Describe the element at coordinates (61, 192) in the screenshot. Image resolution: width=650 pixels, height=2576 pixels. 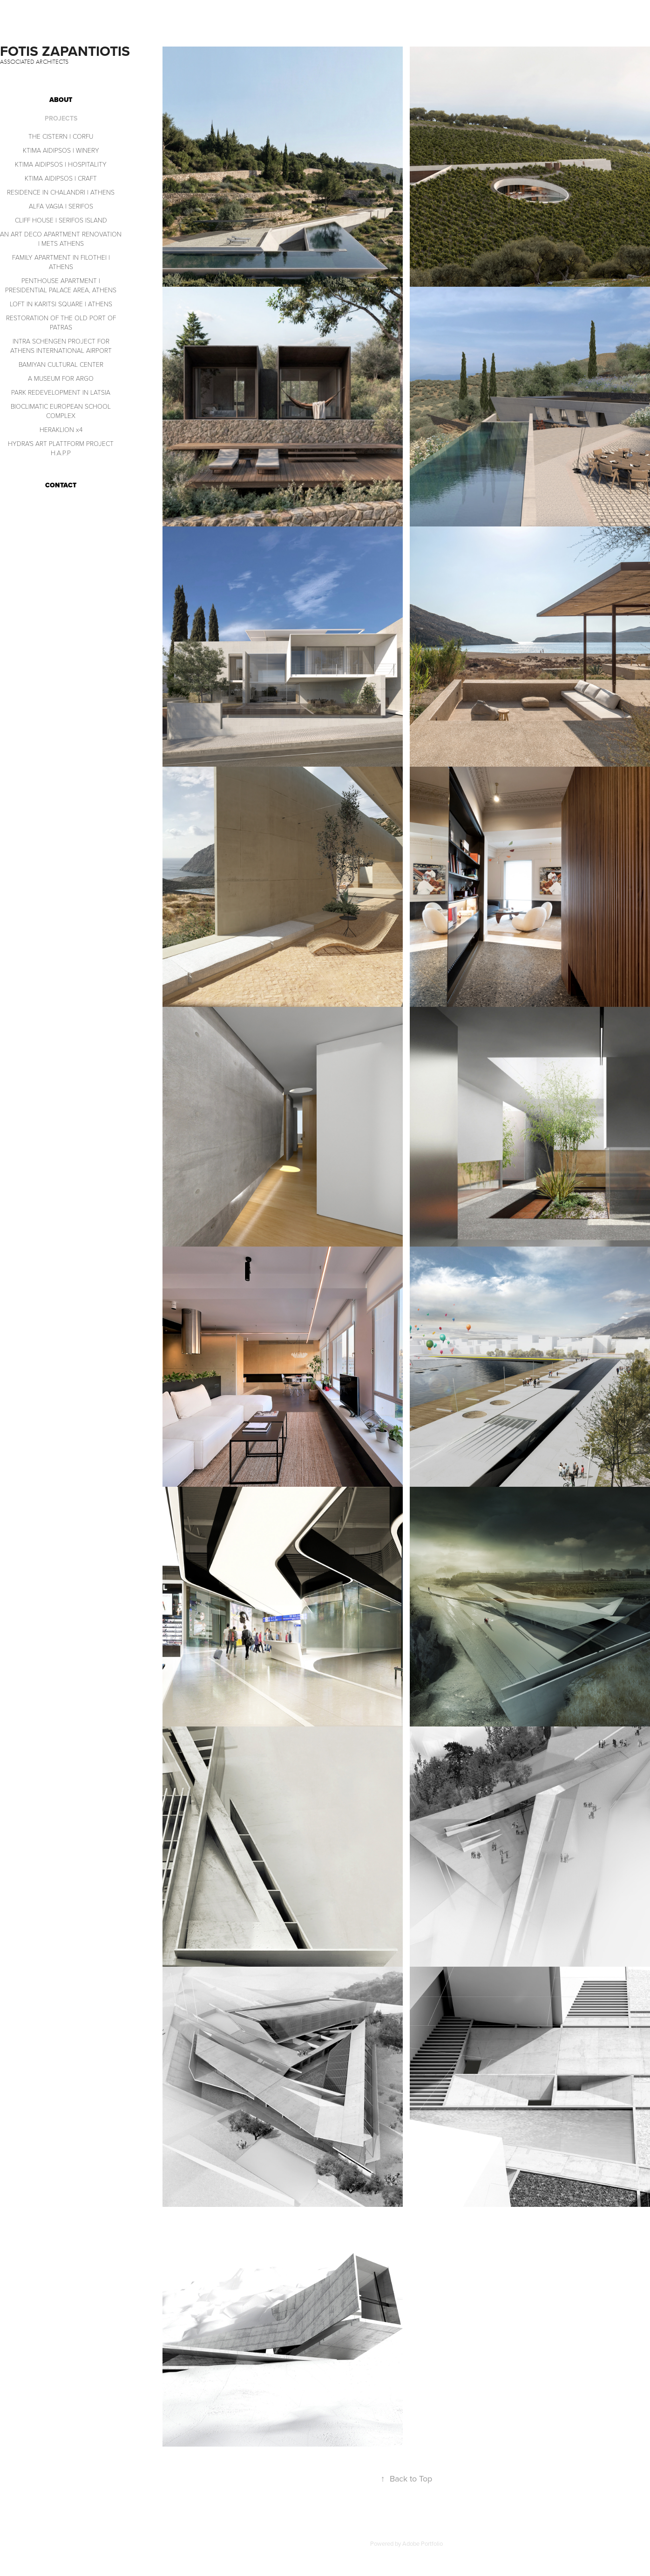
I see `RESIDENCE IN CHALANDRI | ATHENS` at that location.